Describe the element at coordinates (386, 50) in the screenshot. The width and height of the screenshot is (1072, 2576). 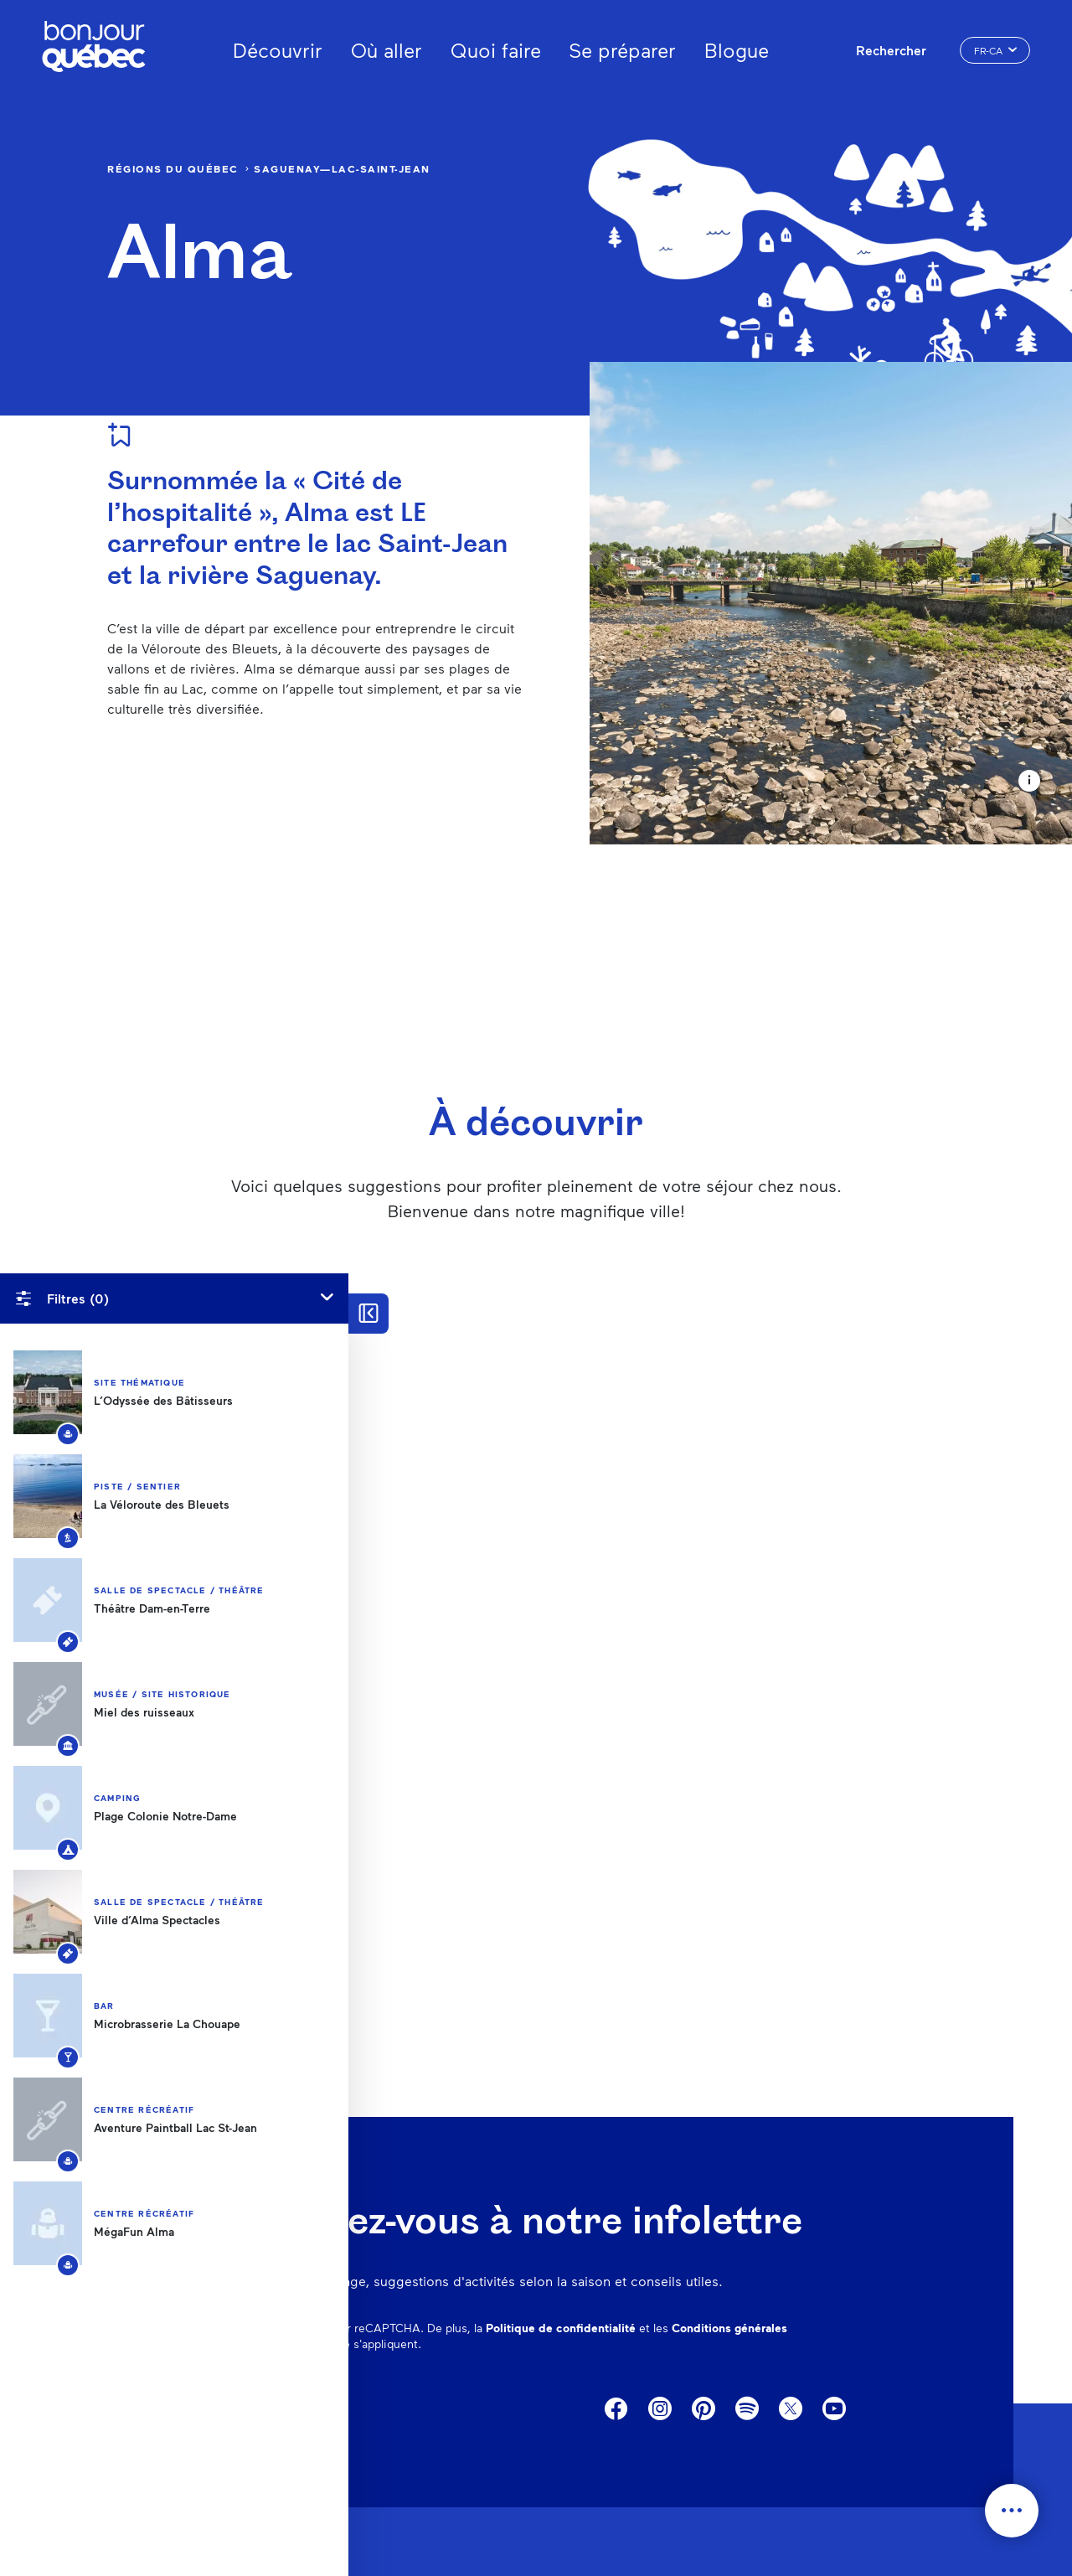
I see `Où aller` at that location.